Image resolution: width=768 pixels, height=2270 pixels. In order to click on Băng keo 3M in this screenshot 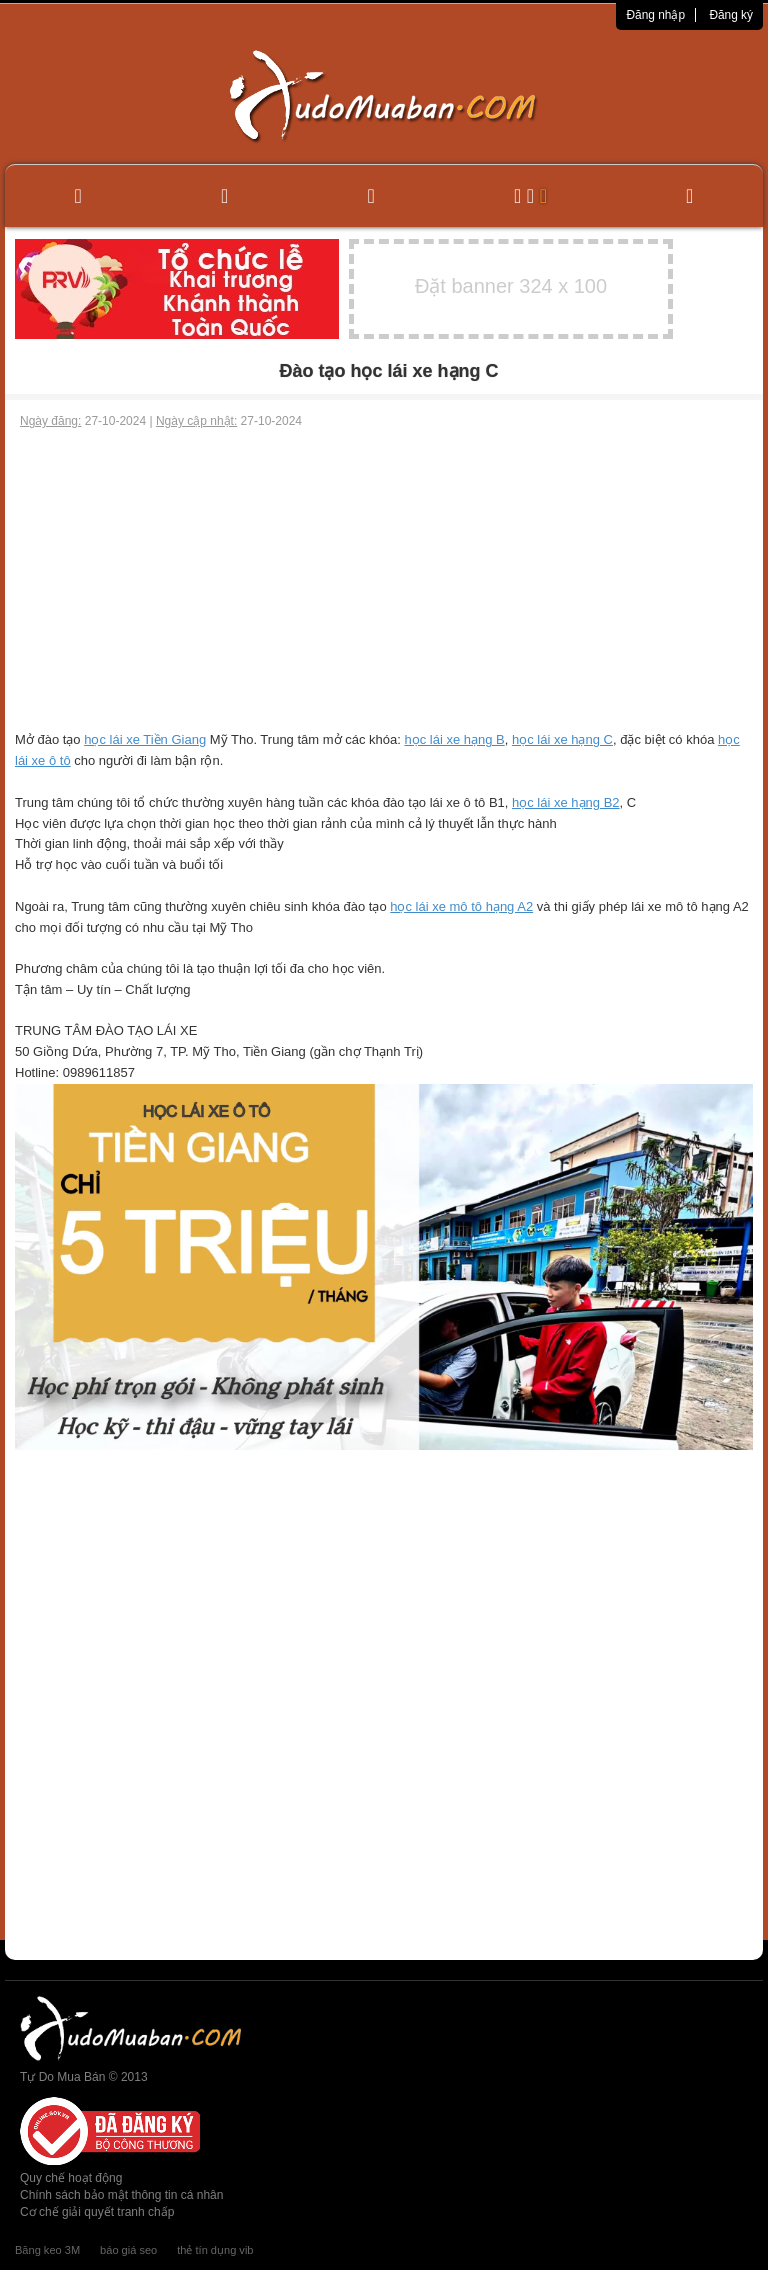, I will do `click(47, 2250)`.